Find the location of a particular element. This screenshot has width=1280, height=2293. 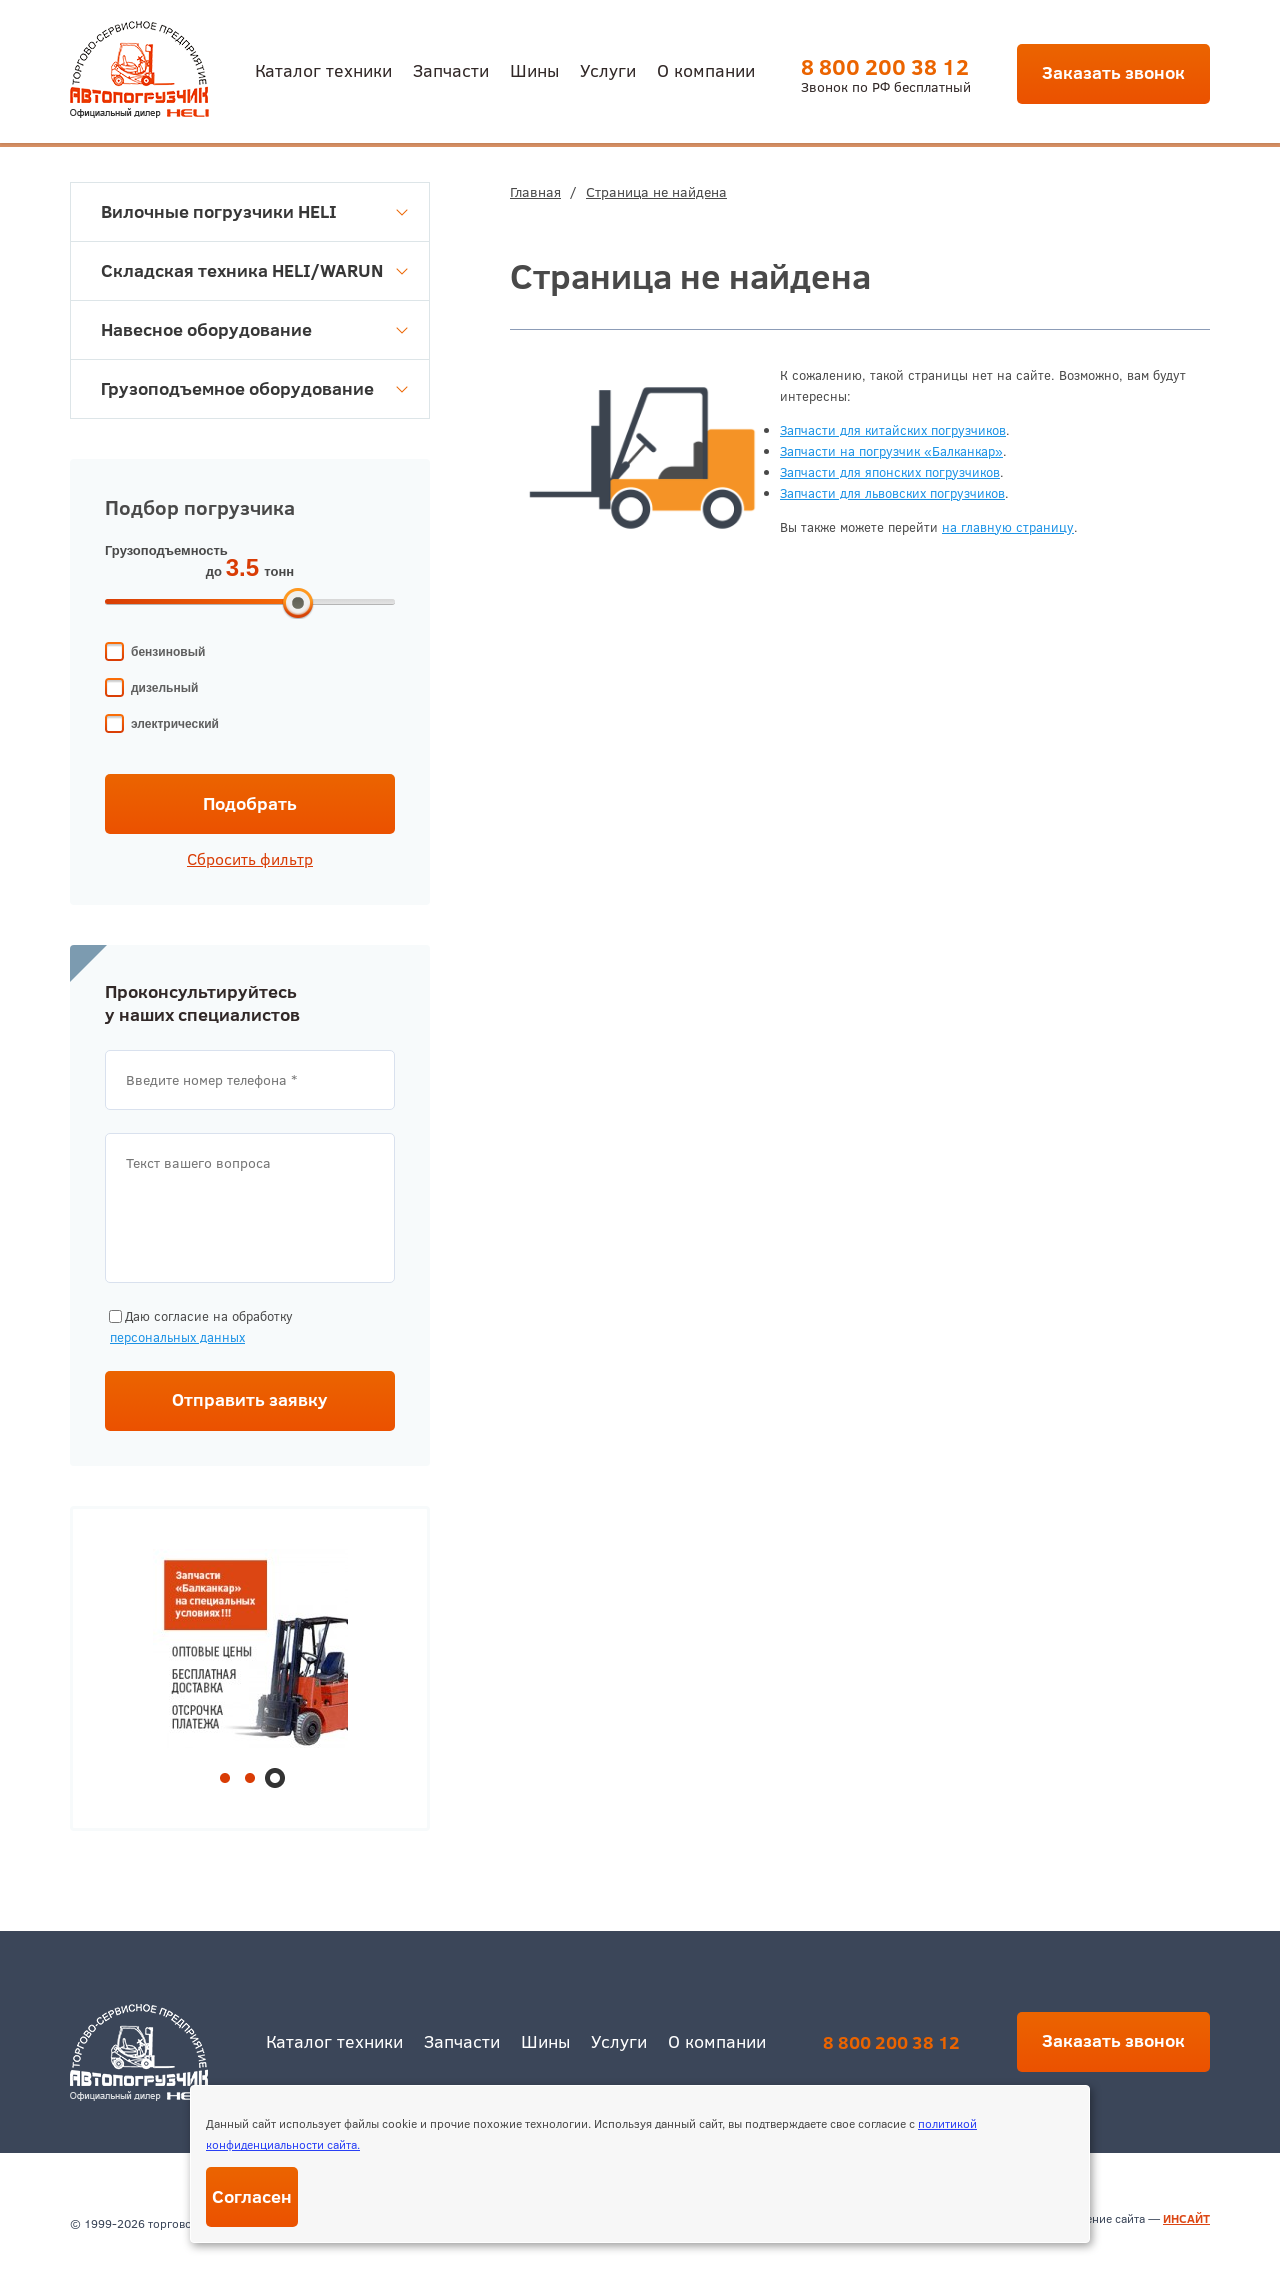

Шины is located at coordinates (534, 69).